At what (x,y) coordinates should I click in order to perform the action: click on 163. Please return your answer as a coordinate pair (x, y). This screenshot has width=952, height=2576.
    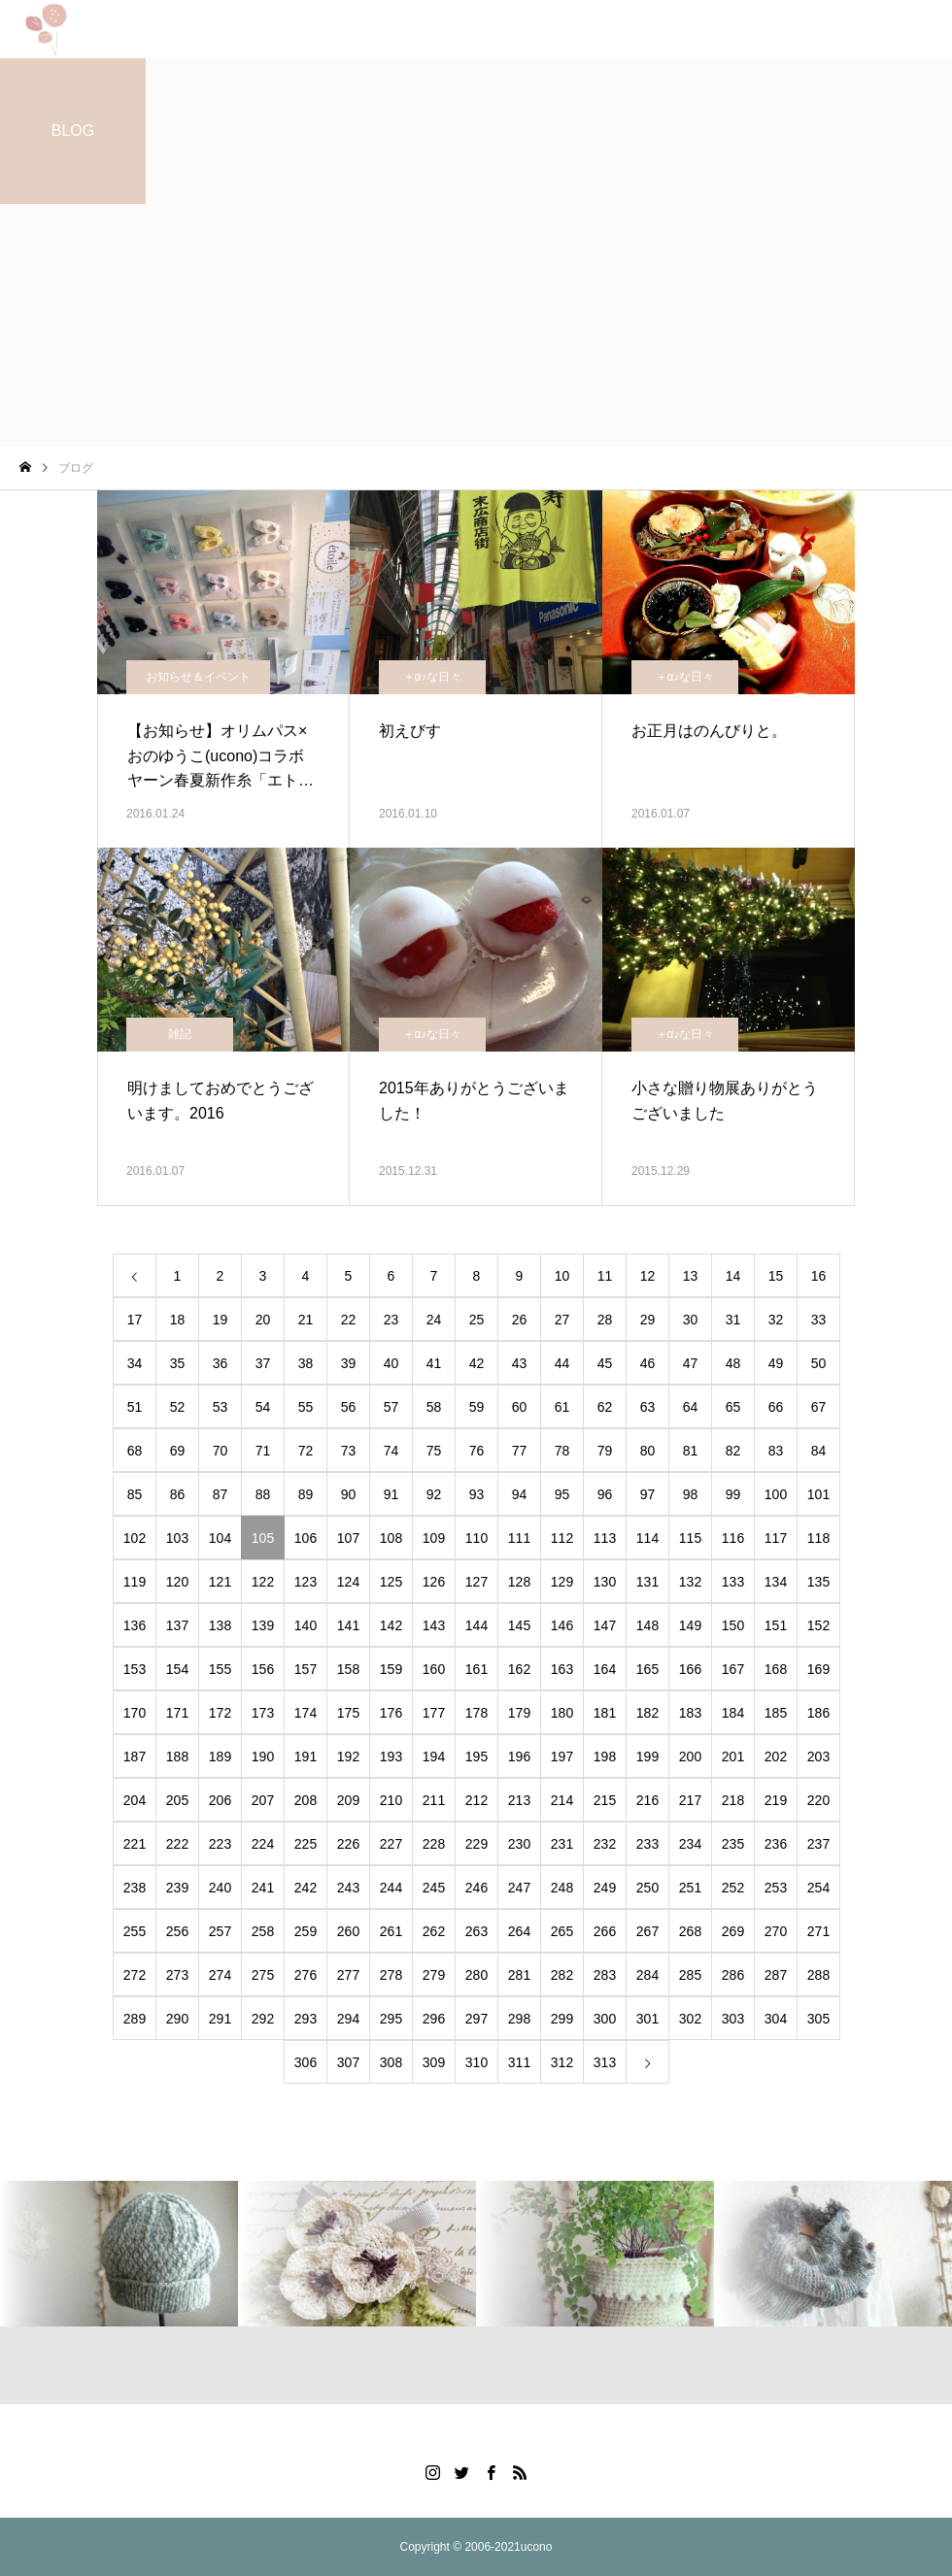
    Looking at the image, I should click on (562, 1669).